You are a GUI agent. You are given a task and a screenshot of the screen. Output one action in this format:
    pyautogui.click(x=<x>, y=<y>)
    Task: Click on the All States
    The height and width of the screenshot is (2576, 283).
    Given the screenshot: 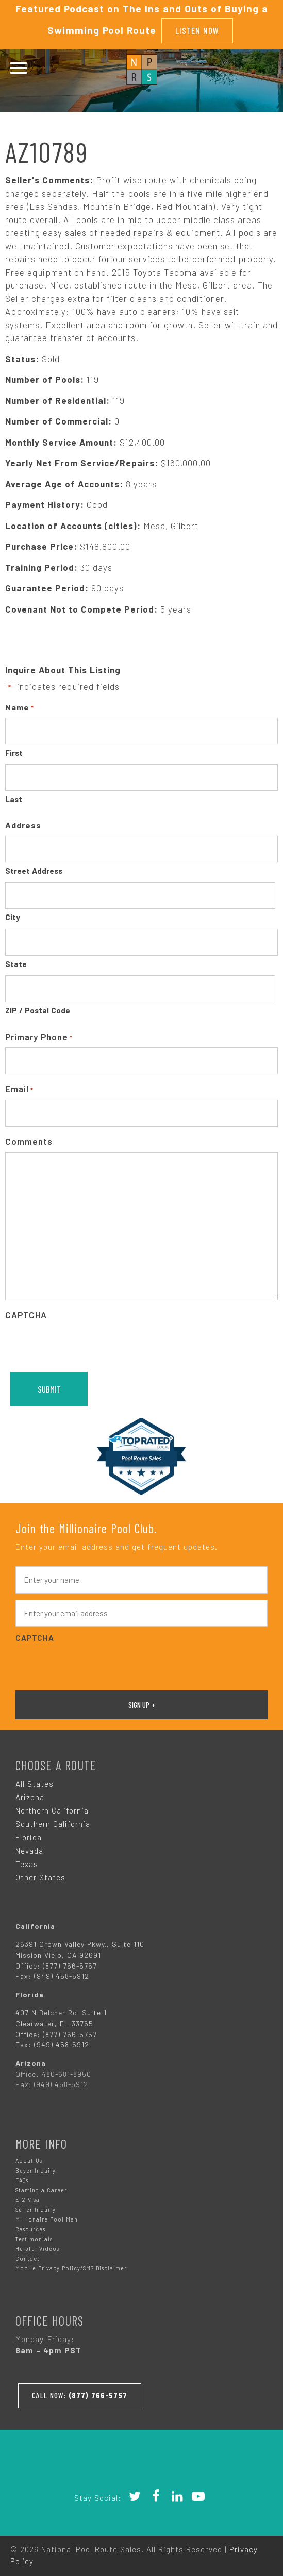 What is the action you would take?
    pyautogui.click(x=34, y=1781)
    